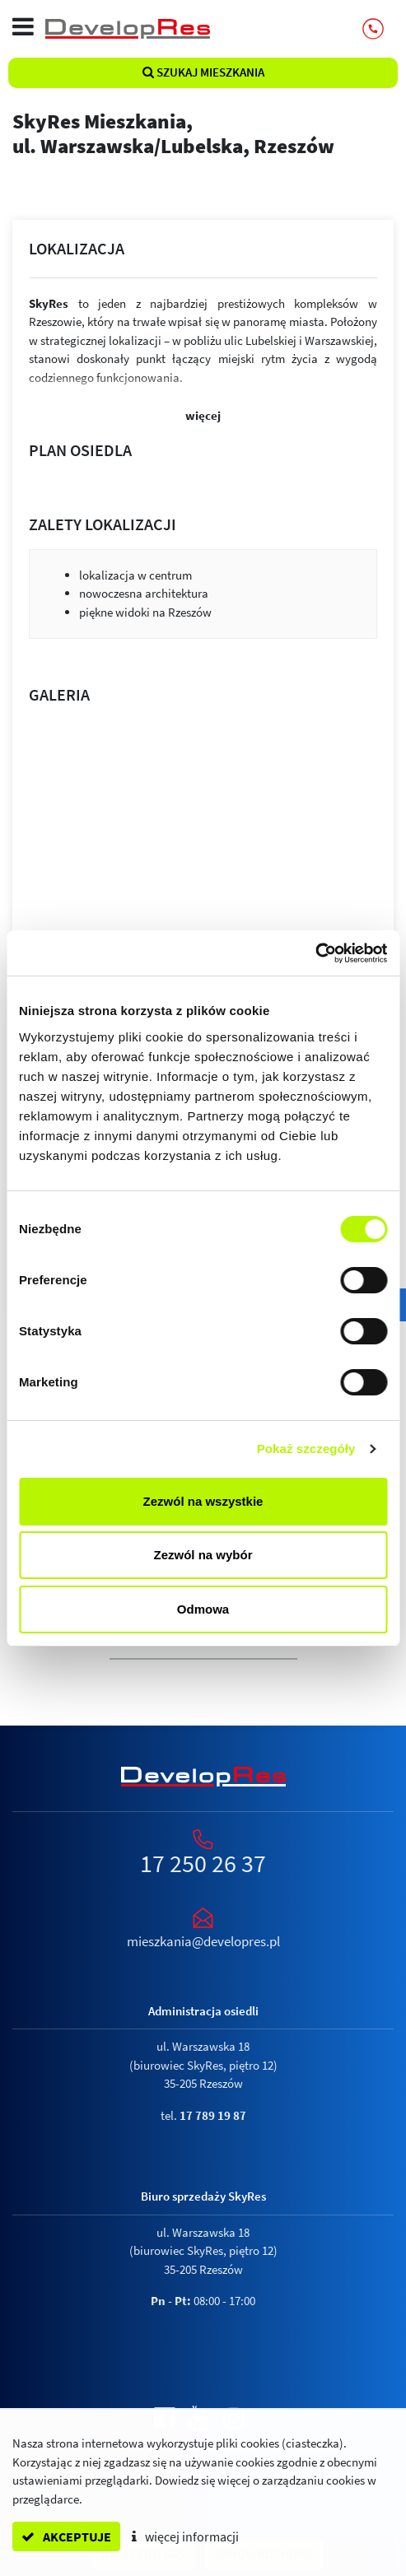 This screenshot has height=2576, width=406. I want to click on Szukaj mieszkania, so click(203, 72).